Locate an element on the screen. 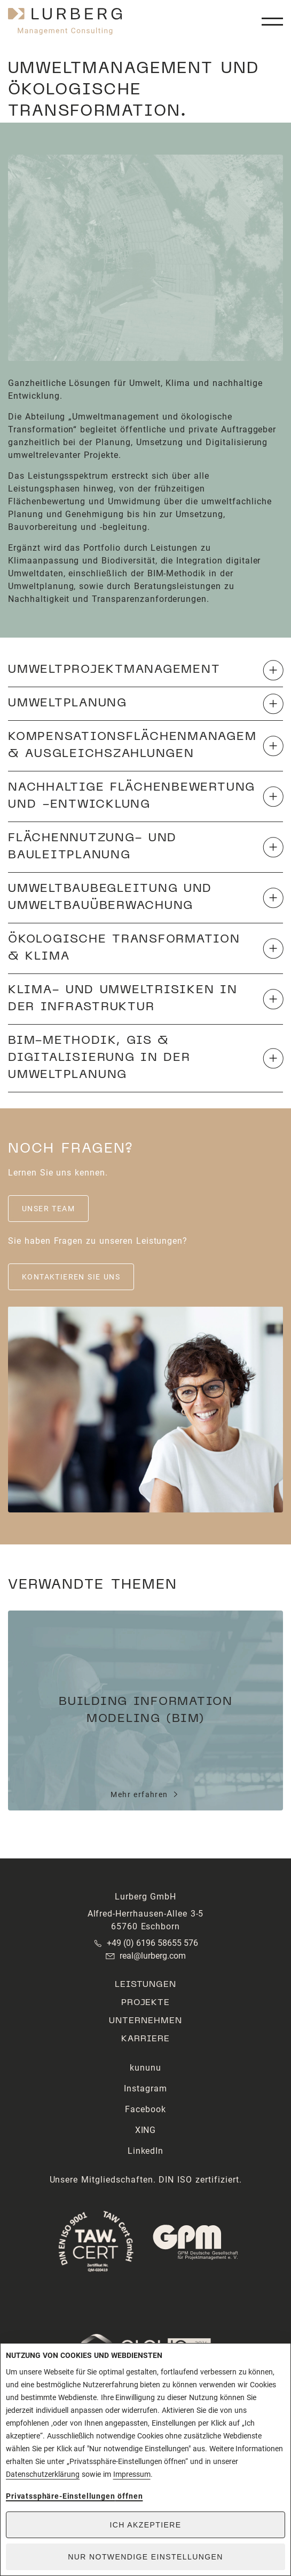 This screenshot has width=291, height=2576. Facebook is located at coordinates (145, 2109).